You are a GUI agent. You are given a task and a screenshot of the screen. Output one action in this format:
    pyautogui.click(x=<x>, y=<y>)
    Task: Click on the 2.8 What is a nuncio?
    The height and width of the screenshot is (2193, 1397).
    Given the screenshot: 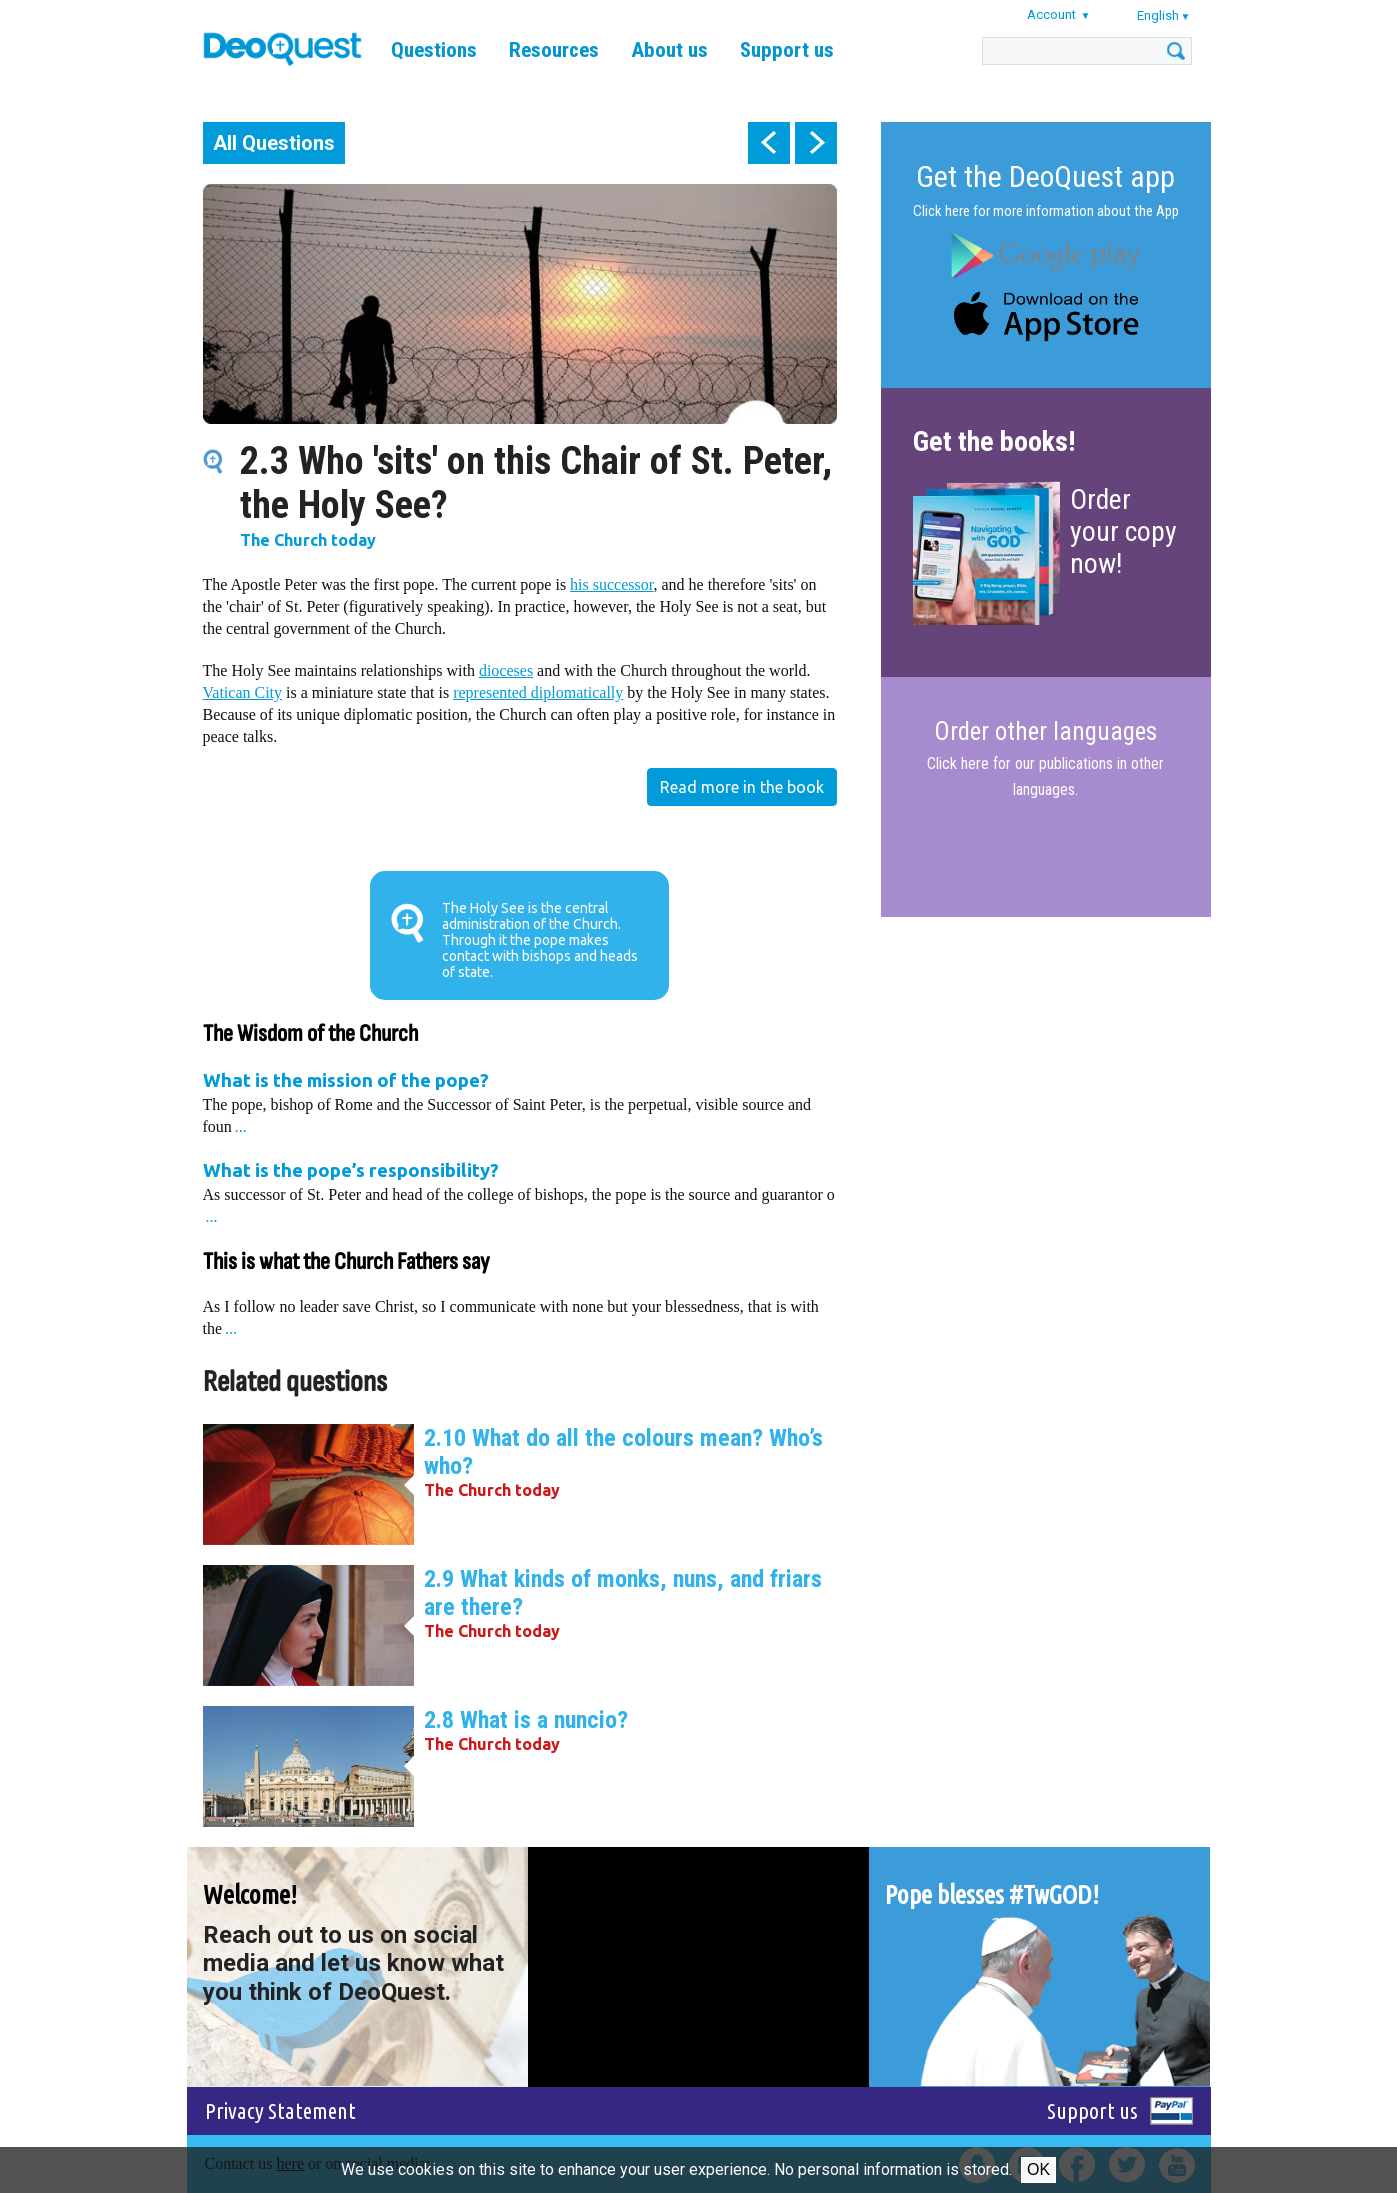 What is the action you would take?
    pyautogui.click(x=526, y=1720)
    